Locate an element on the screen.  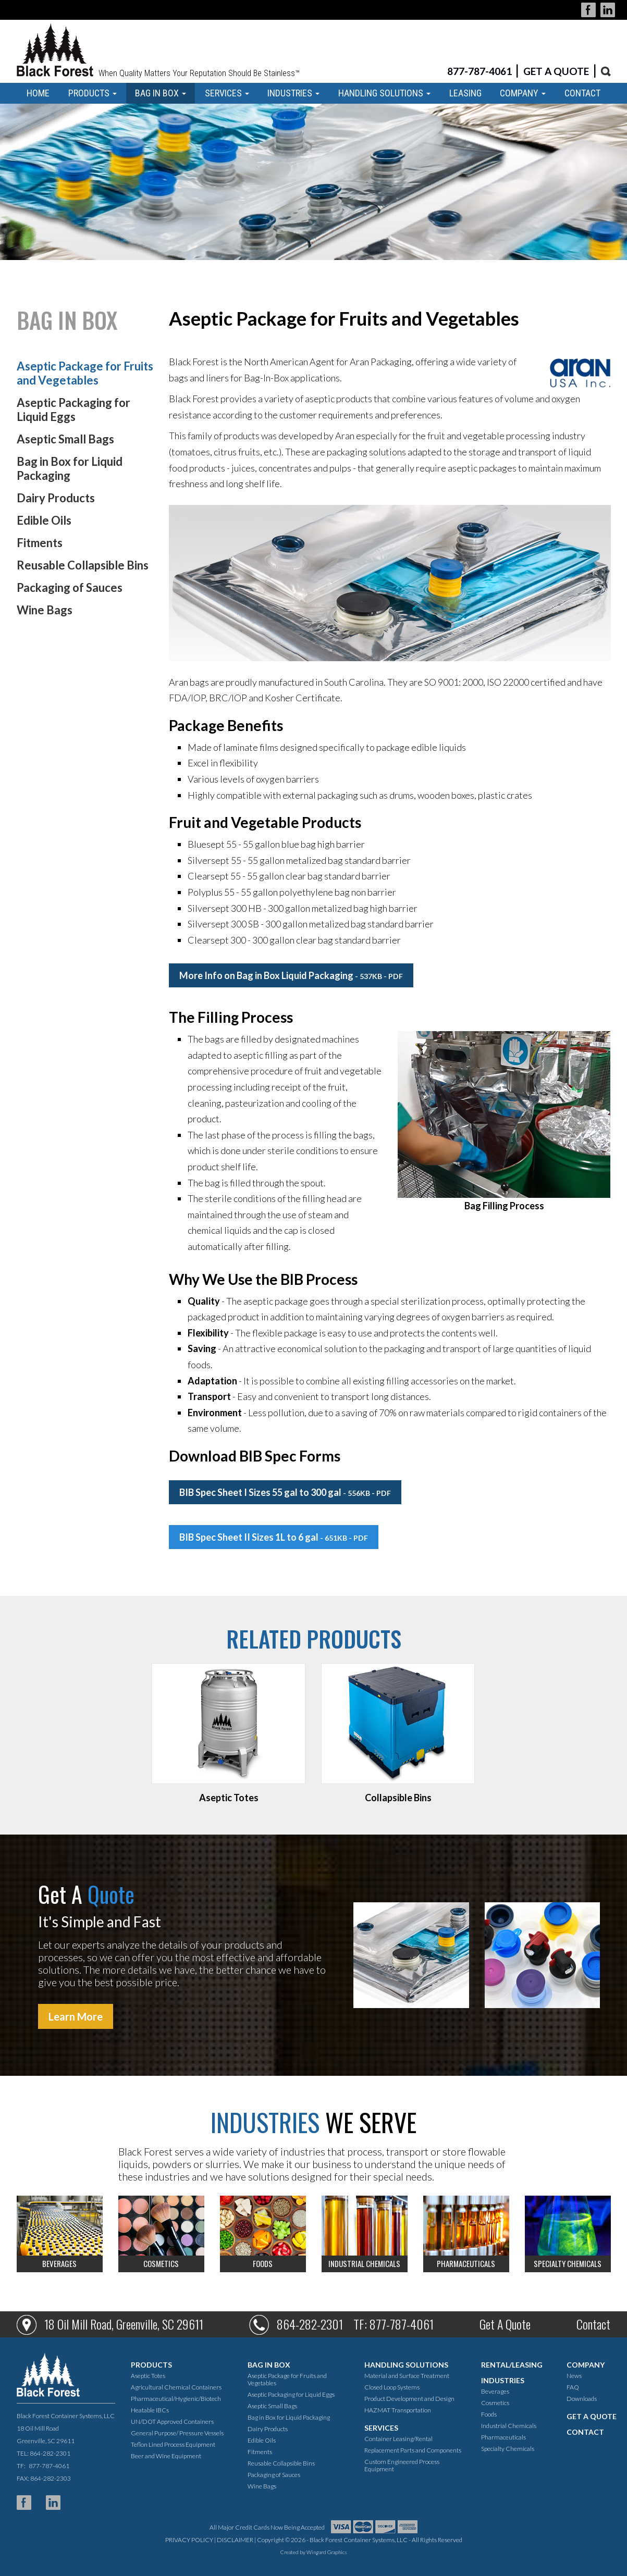
Industrial Chemicals is located at coordinates (508, 2426).